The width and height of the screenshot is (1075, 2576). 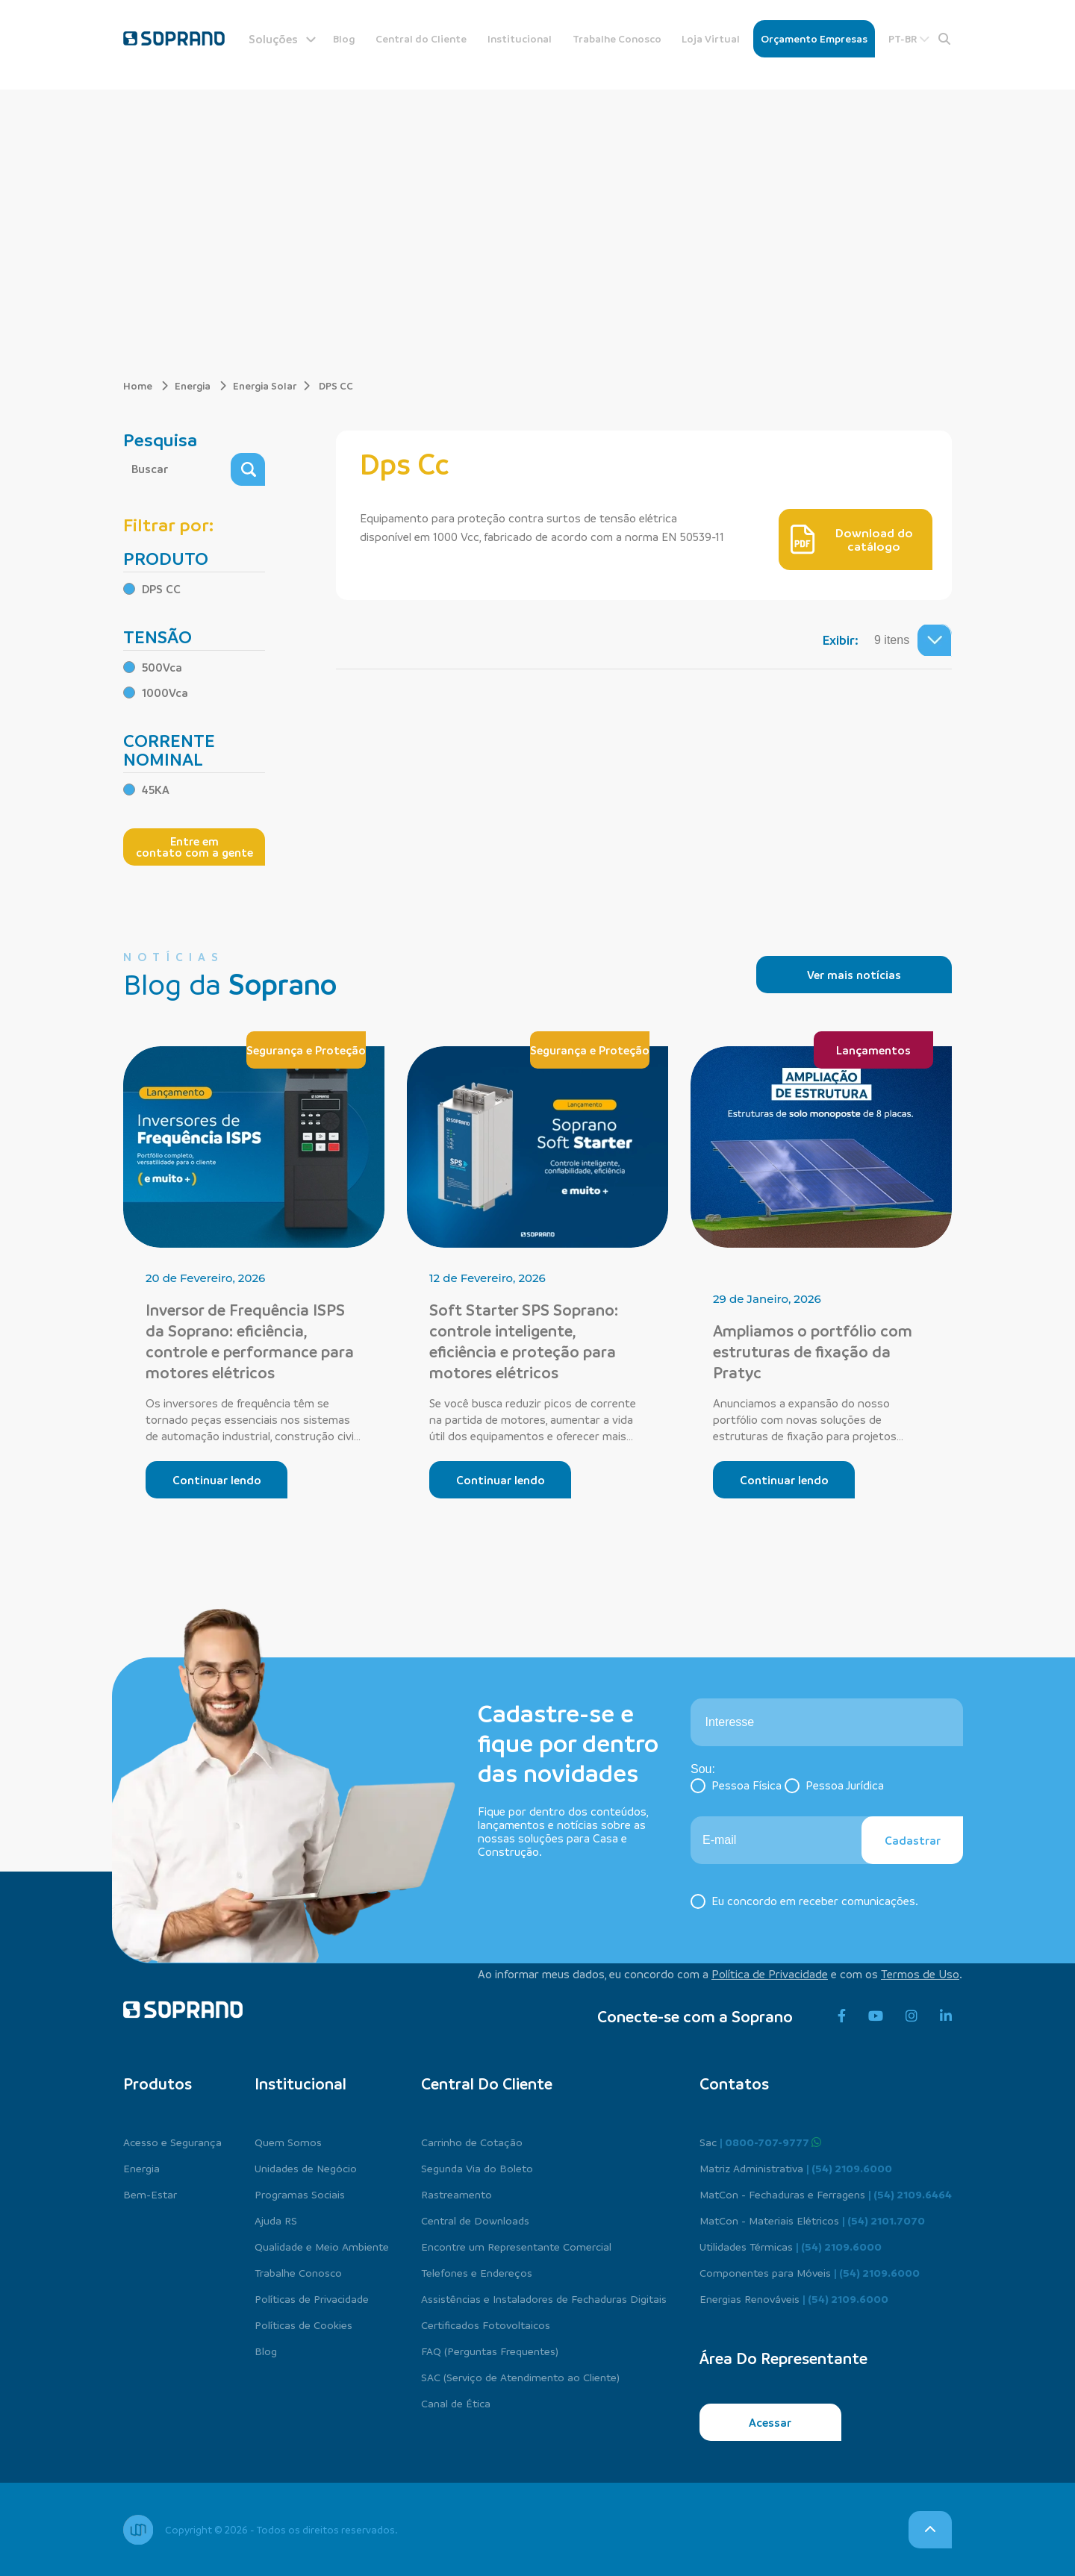 What do you see at coordinates (456, 2194) in the screenshot?
I see `Rastreamento` at bounding box center [456, 2194].